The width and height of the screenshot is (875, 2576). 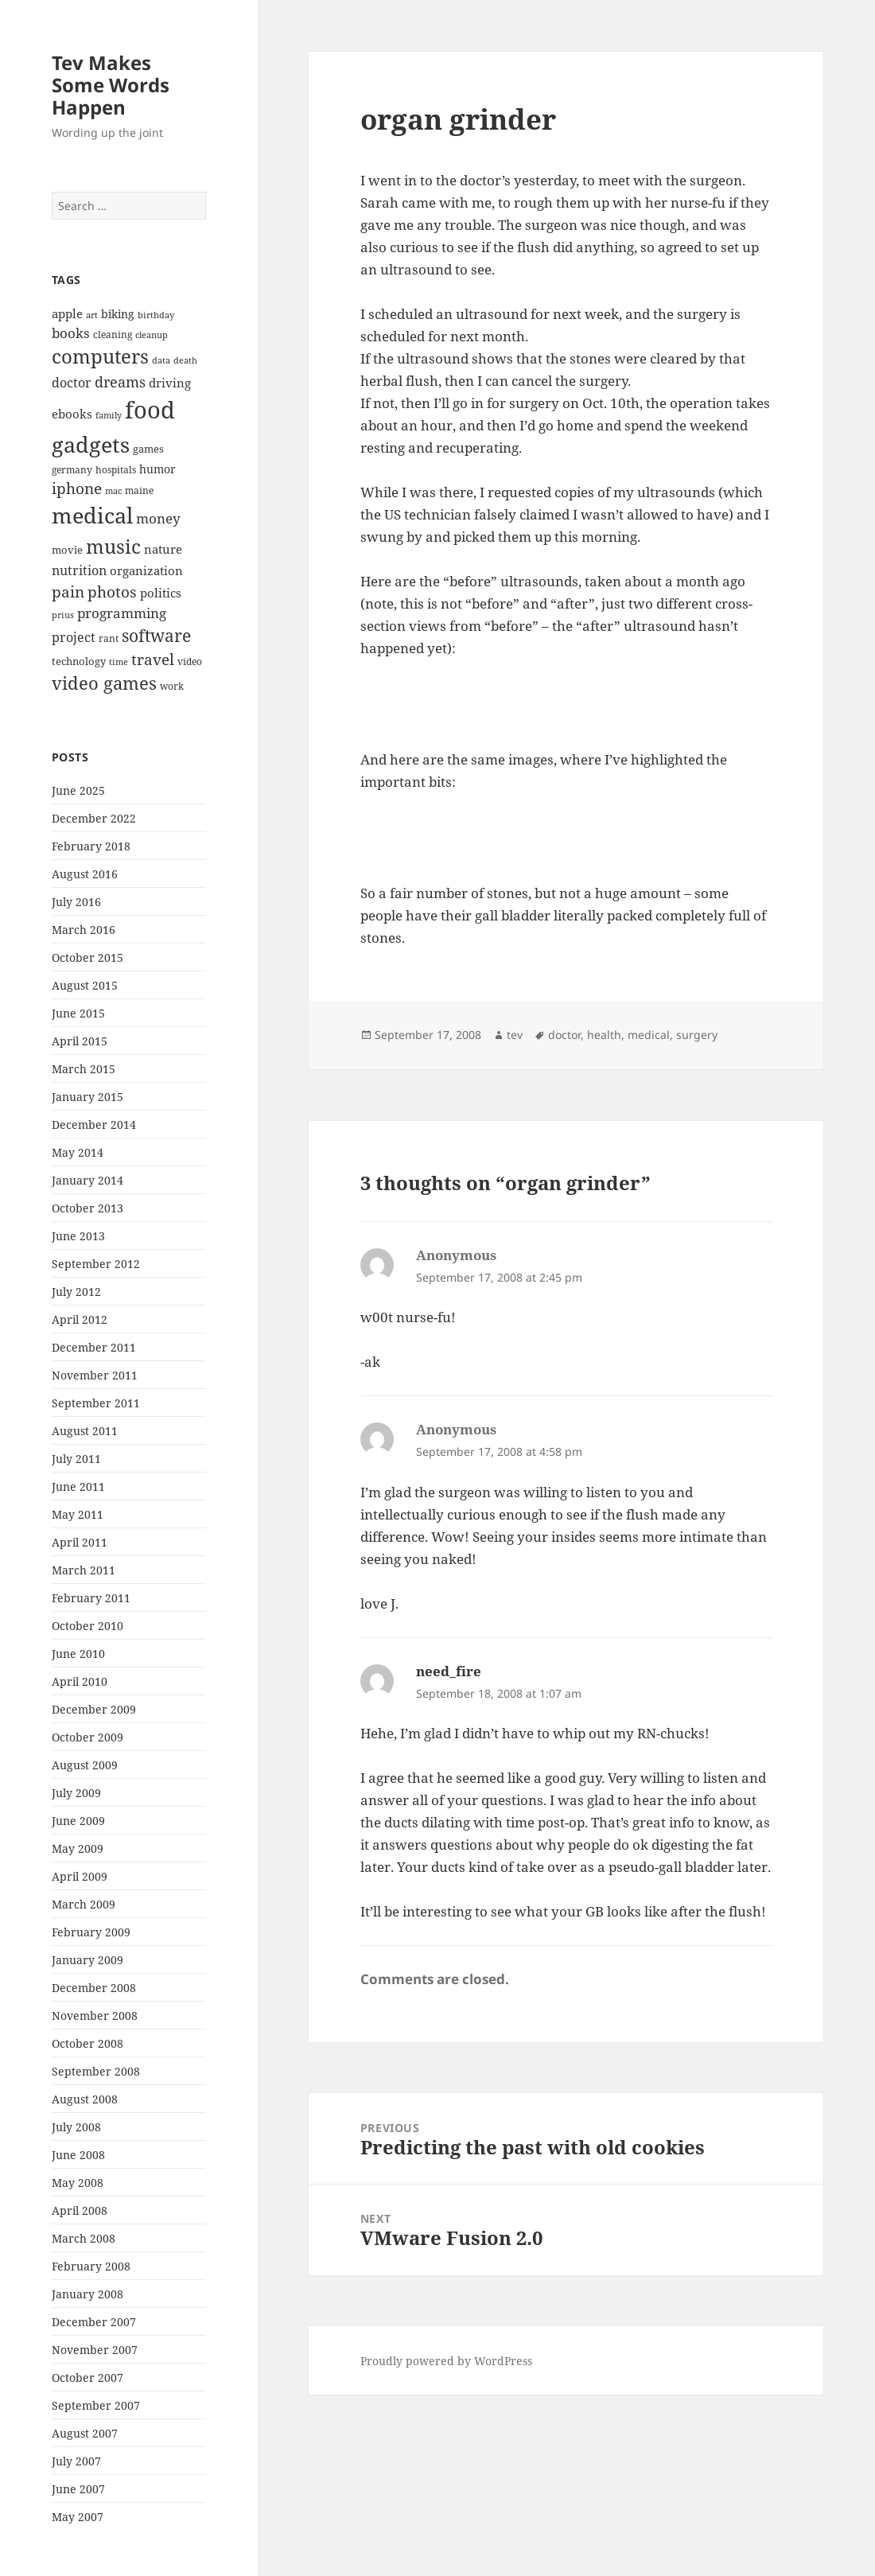 I want to click on April 2010, so click(x=79, y=1681).